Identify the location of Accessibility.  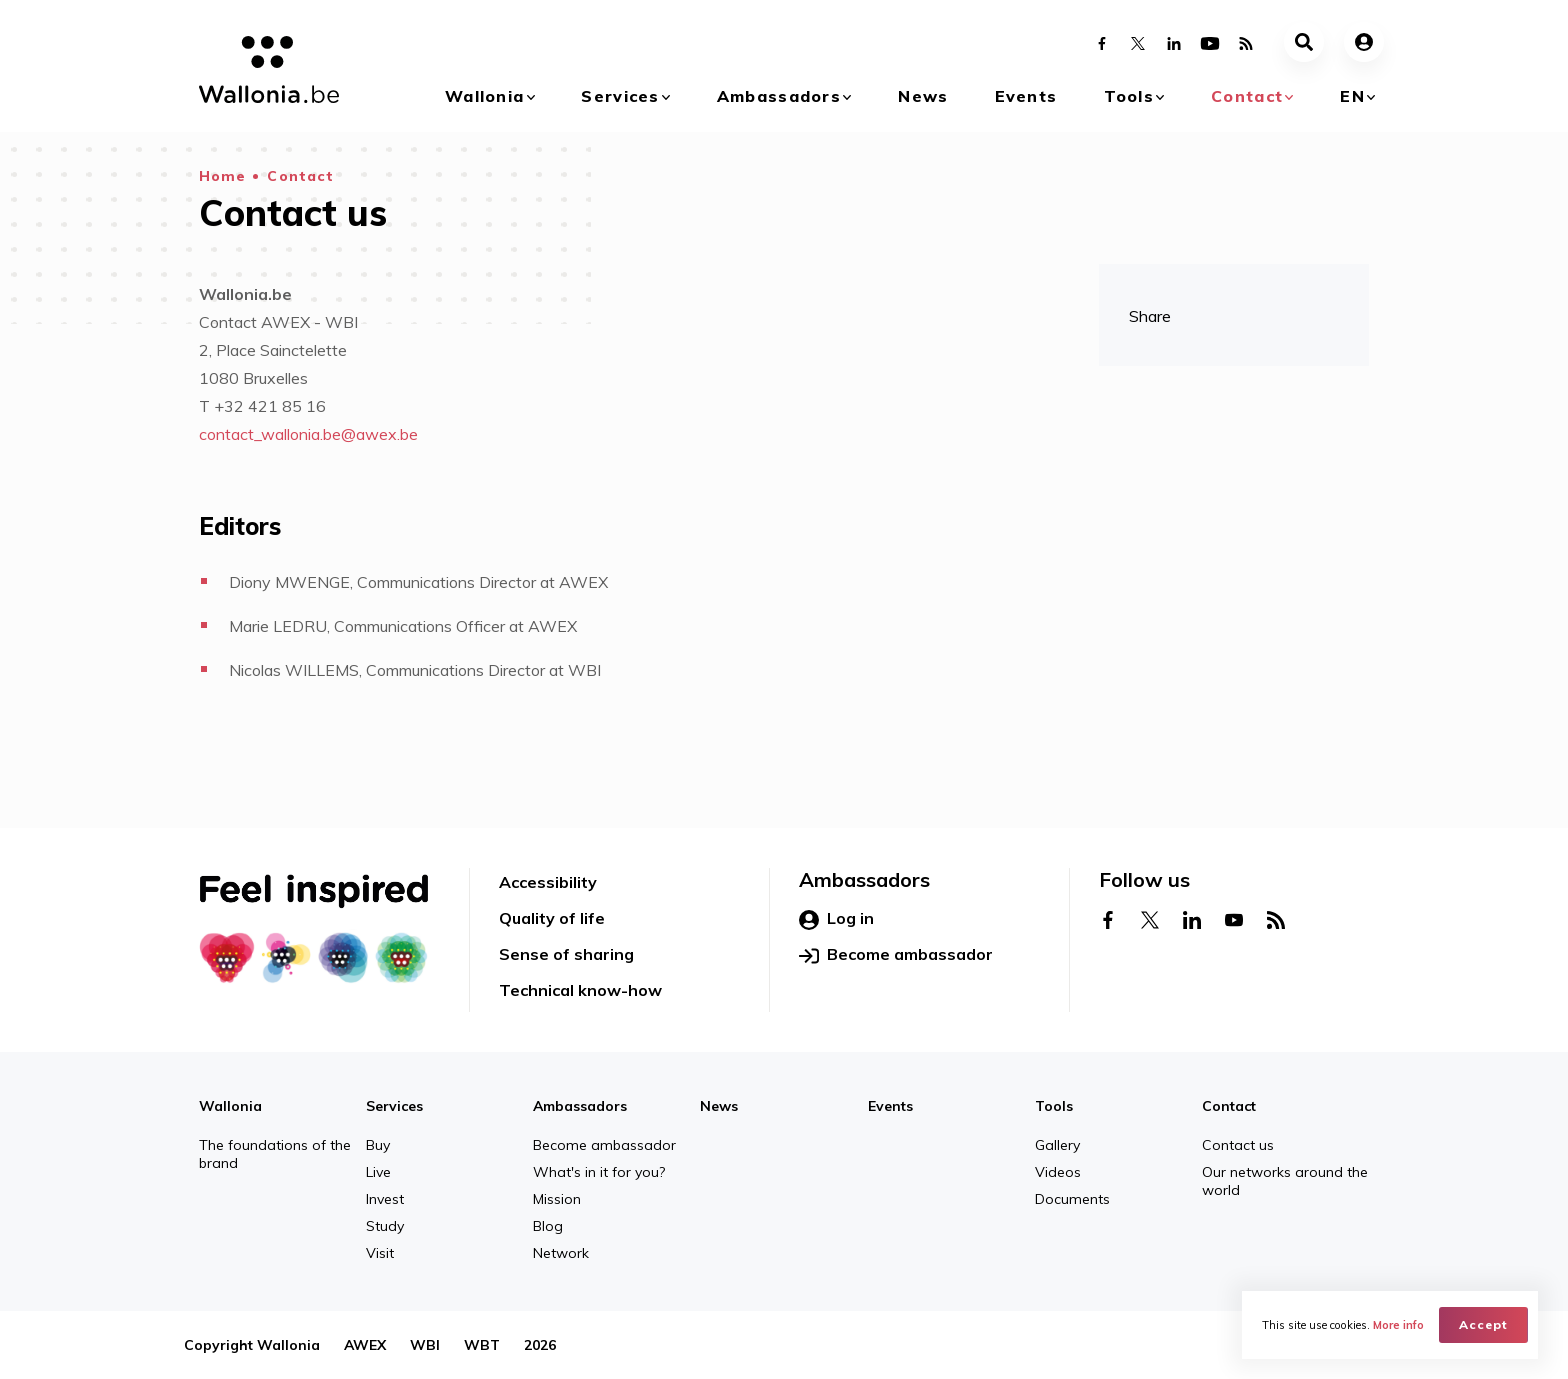
(548, 882).